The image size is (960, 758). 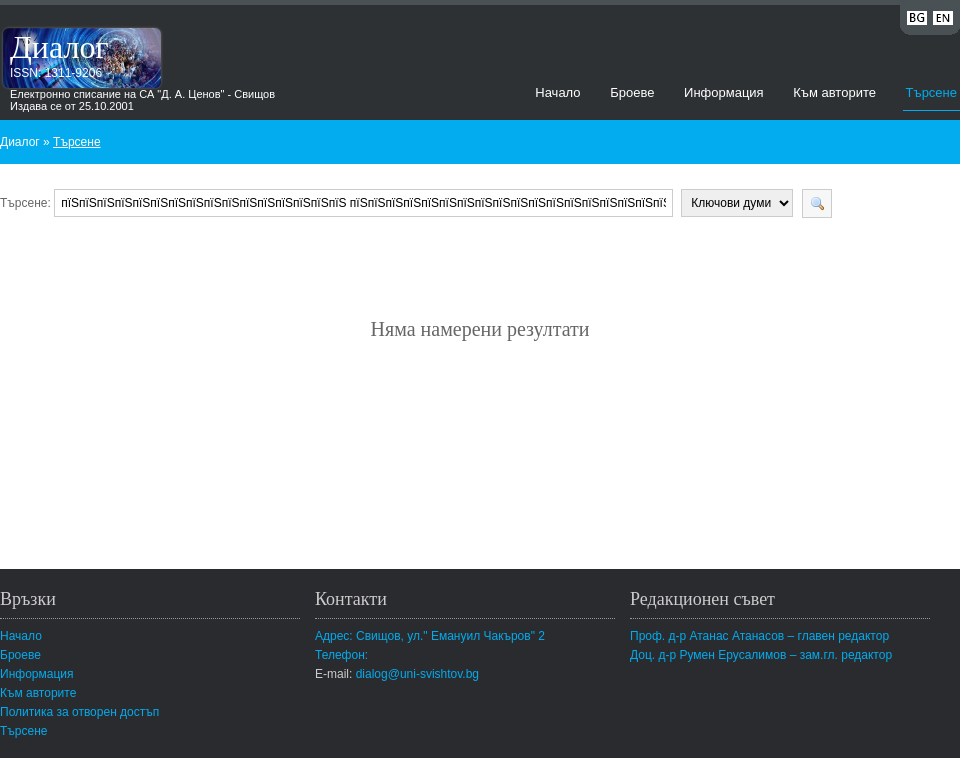 I want to click on Начало, so click(x=557, y=92).